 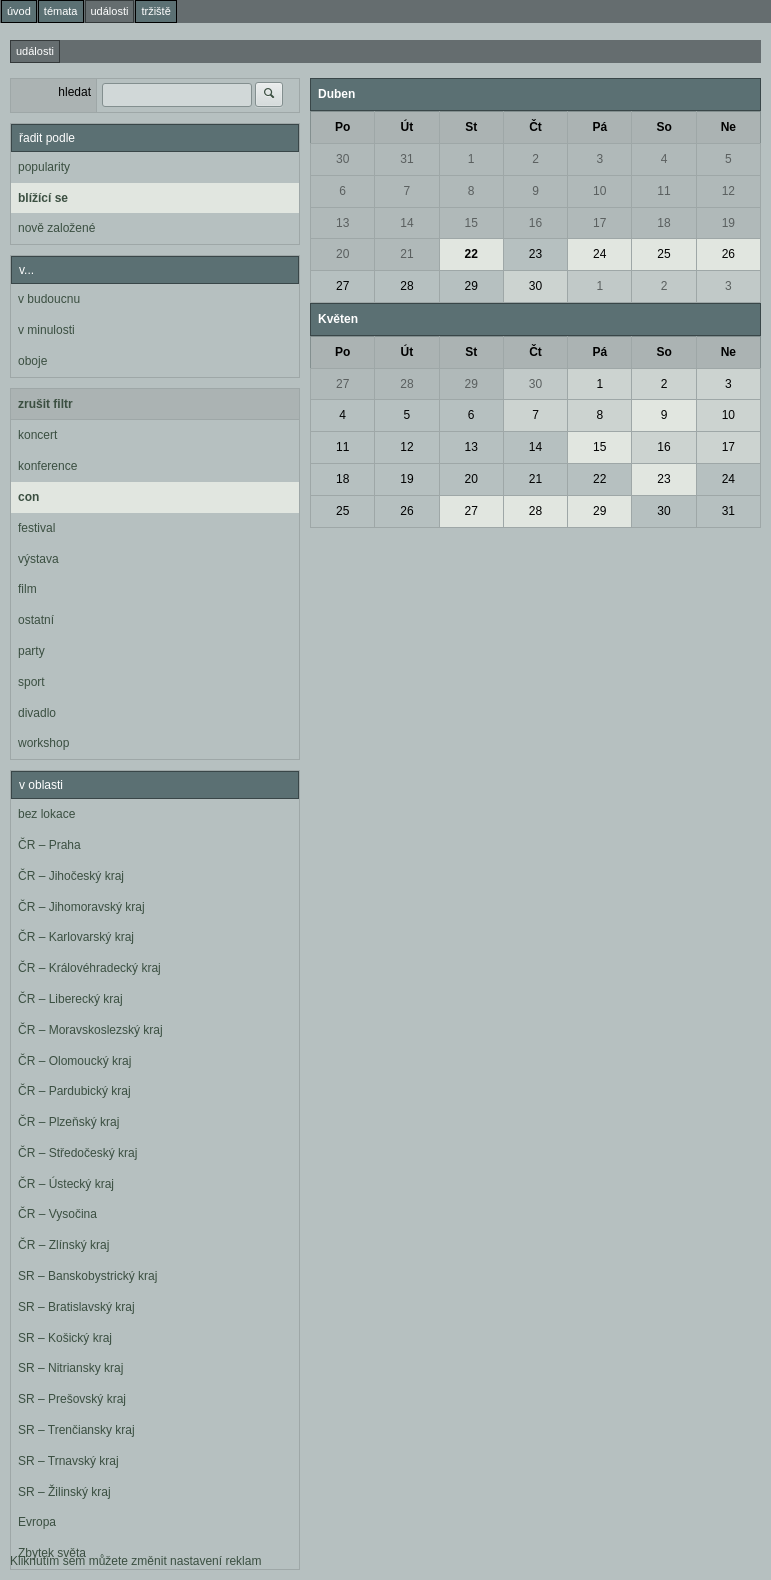 I want to click on SR – Trnavský kraj, so click(x=68, y=1461).